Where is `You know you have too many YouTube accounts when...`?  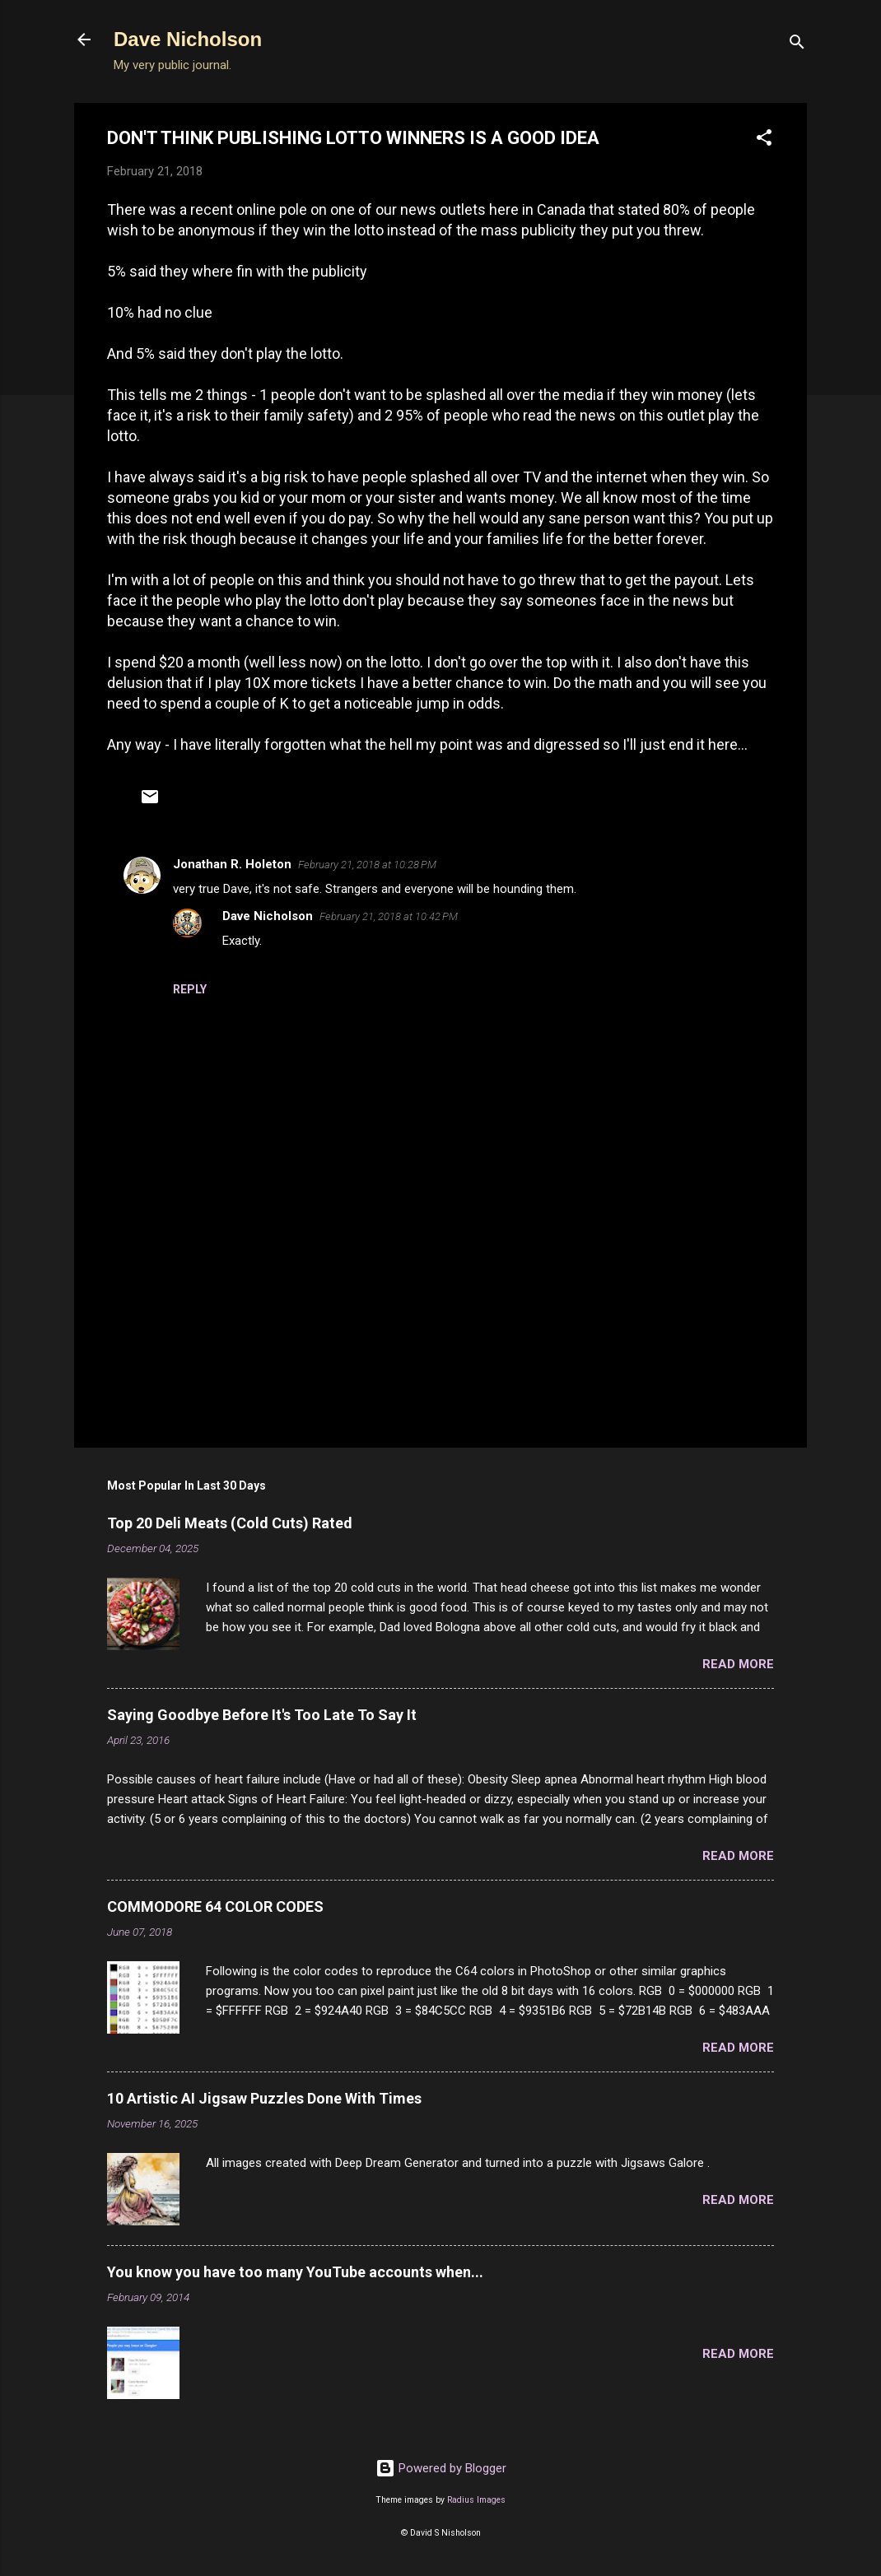
You know you have too many YouTube accounts when... is located at coordinates (295, 2272).